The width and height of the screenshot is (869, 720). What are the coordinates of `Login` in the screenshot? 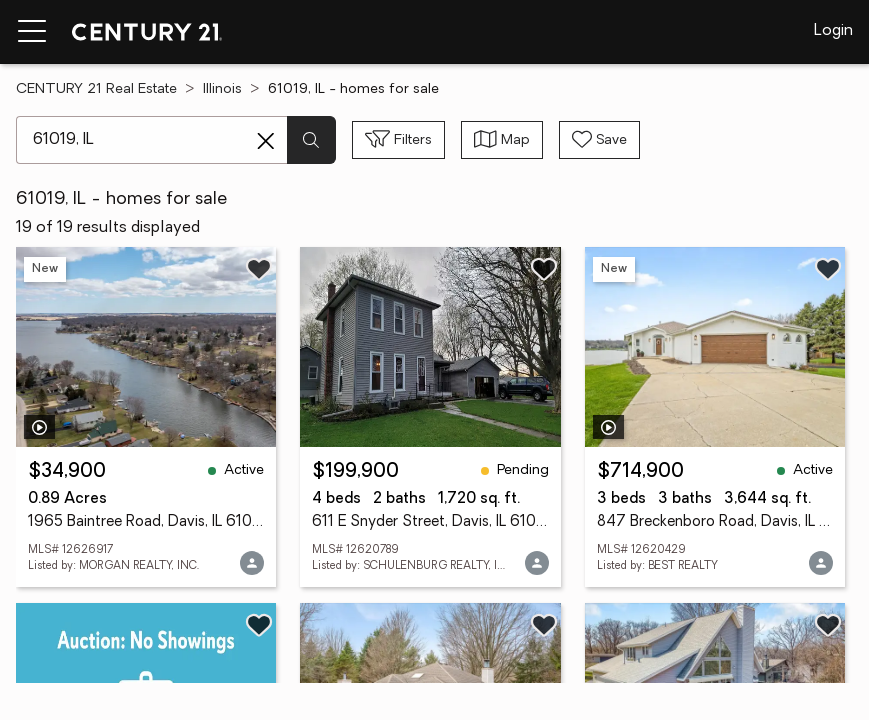 It's located at (833, 31).